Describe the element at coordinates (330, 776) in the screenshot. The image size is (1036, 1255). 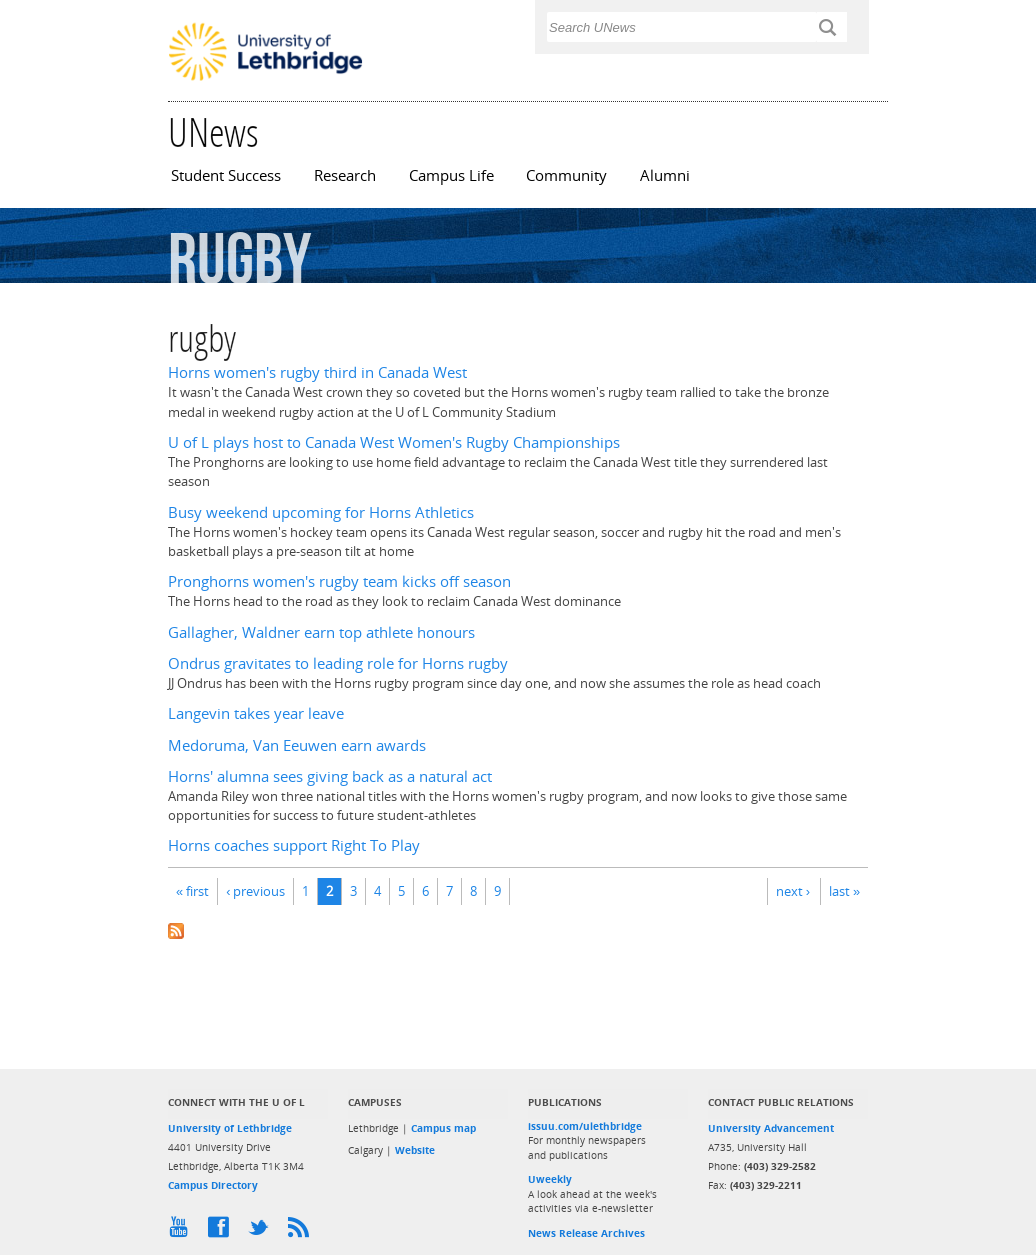
I see `Horns' alumna sees giving back as a natural act` at that location.